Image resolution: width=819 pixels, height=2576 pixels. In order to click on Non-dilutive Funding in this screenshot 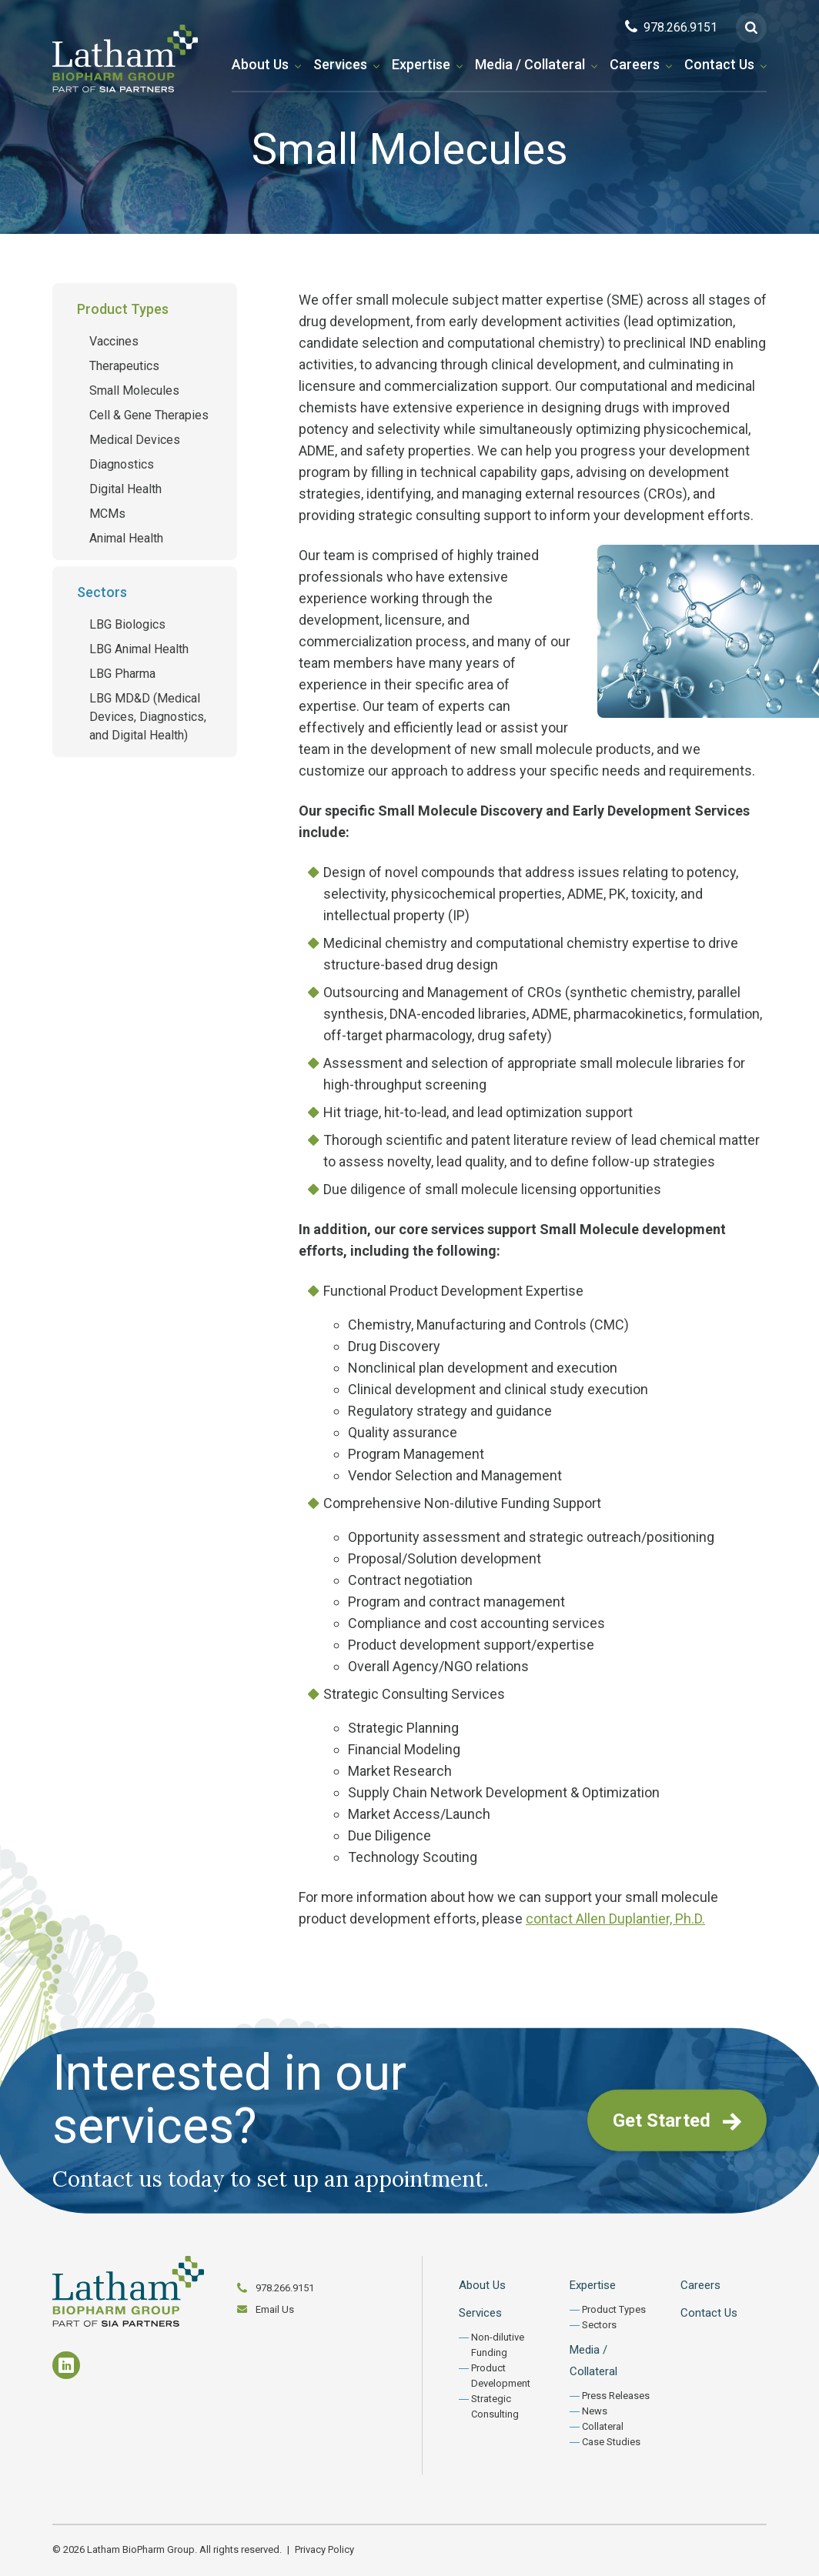, I will do `click(497, 2344)`.